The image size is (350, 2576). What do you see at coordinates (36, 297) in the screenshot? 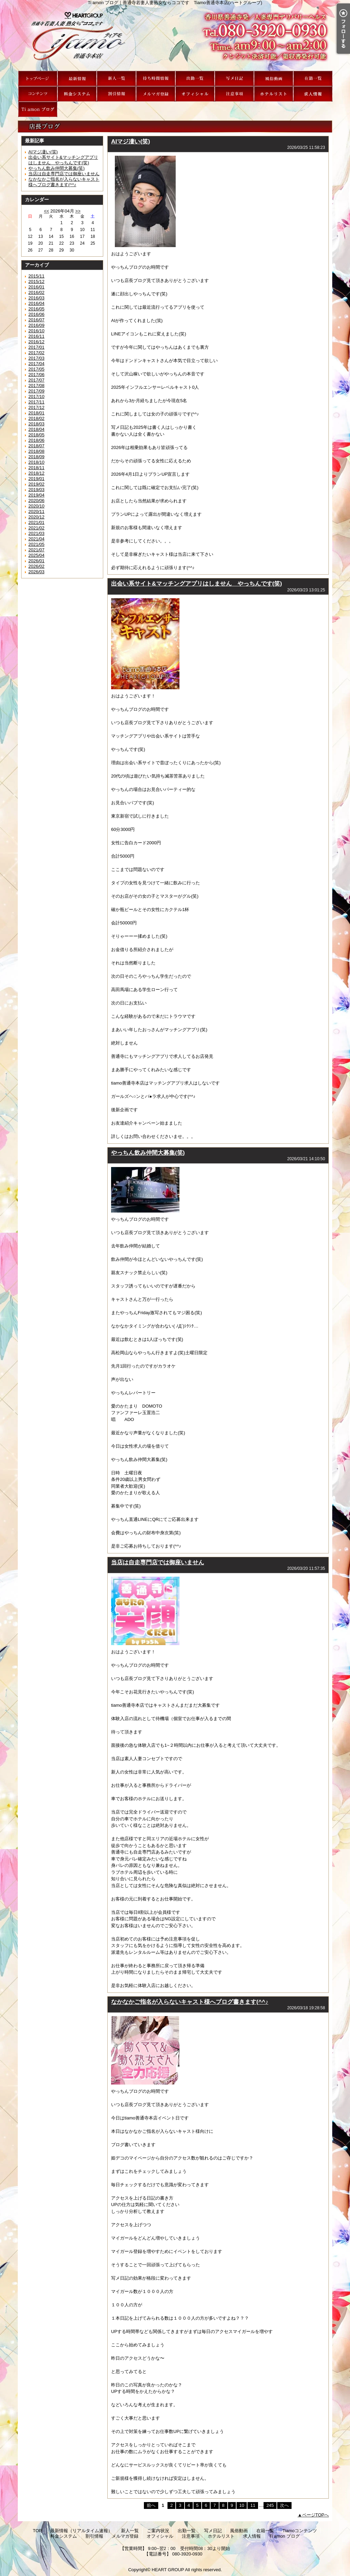
I see `2016/03` at bounding box center [36, 297].